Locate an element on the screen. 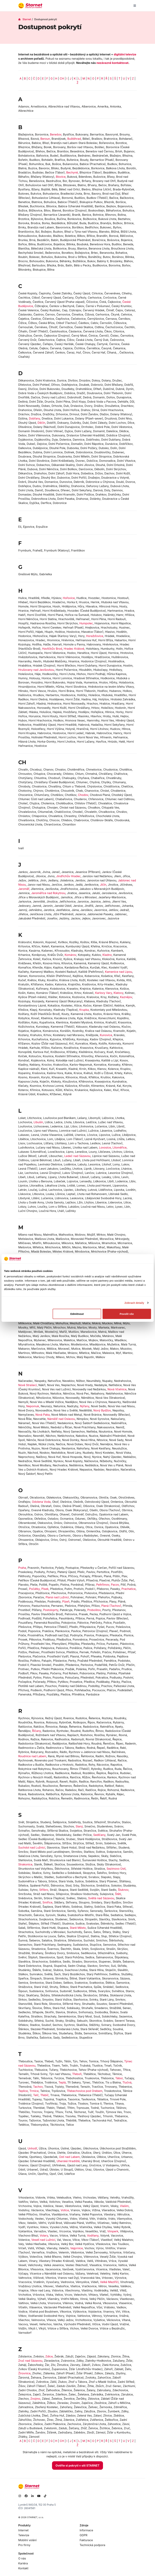  Beroun is located at coordinates (45, 138).